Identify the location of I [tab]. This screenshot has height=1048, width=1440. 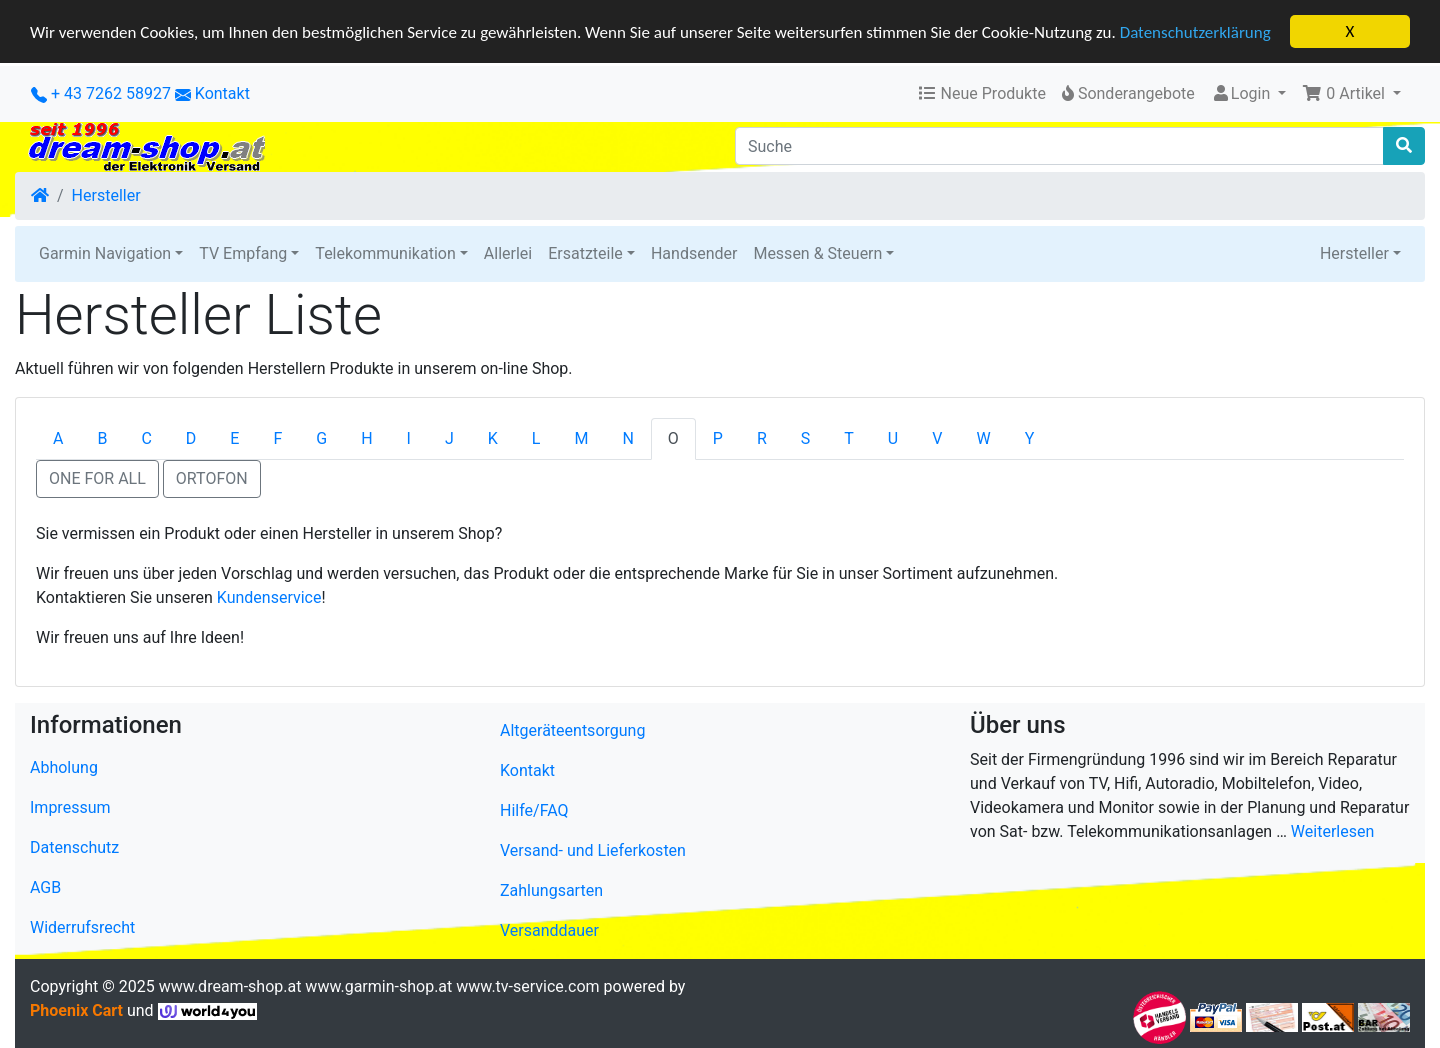
(409, 438).